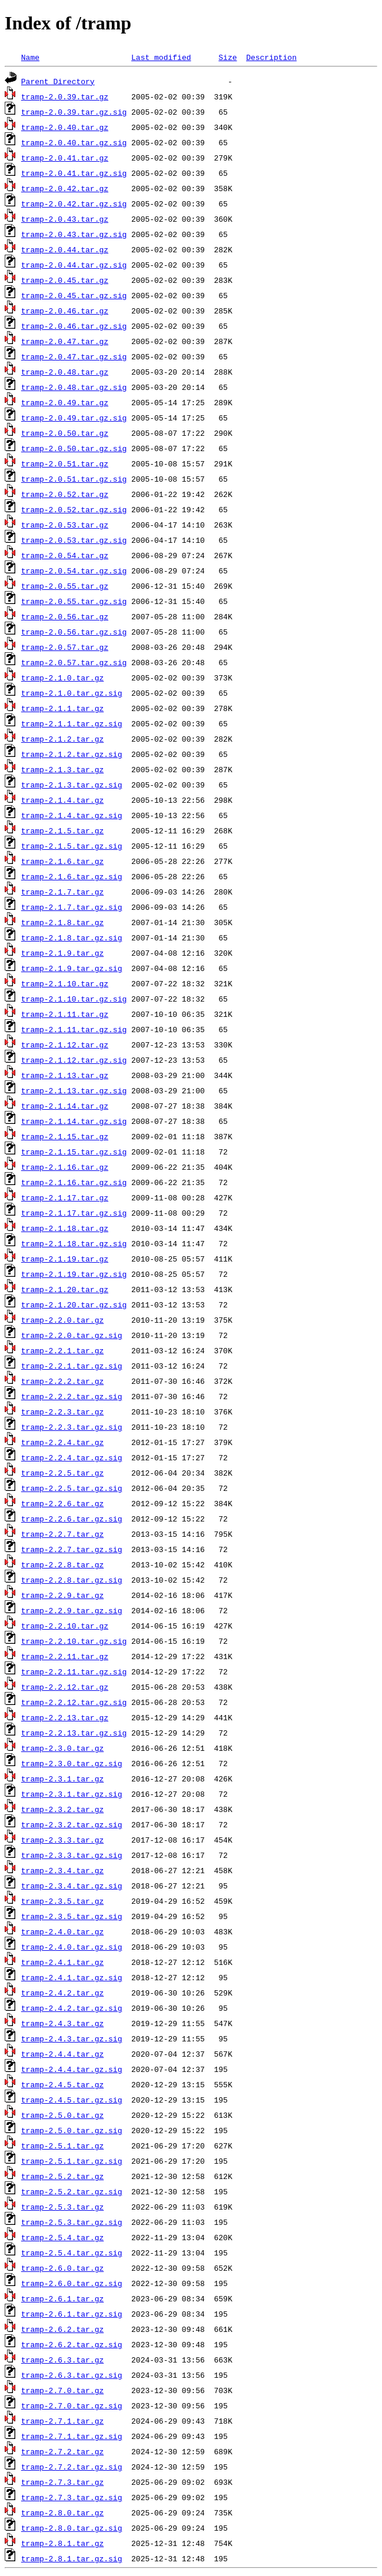  What do you see at coordinates (62, 2268) in the screenshot?
I see `tramp-2.6.0.tar.gz` at bounding box center [62, 2268].